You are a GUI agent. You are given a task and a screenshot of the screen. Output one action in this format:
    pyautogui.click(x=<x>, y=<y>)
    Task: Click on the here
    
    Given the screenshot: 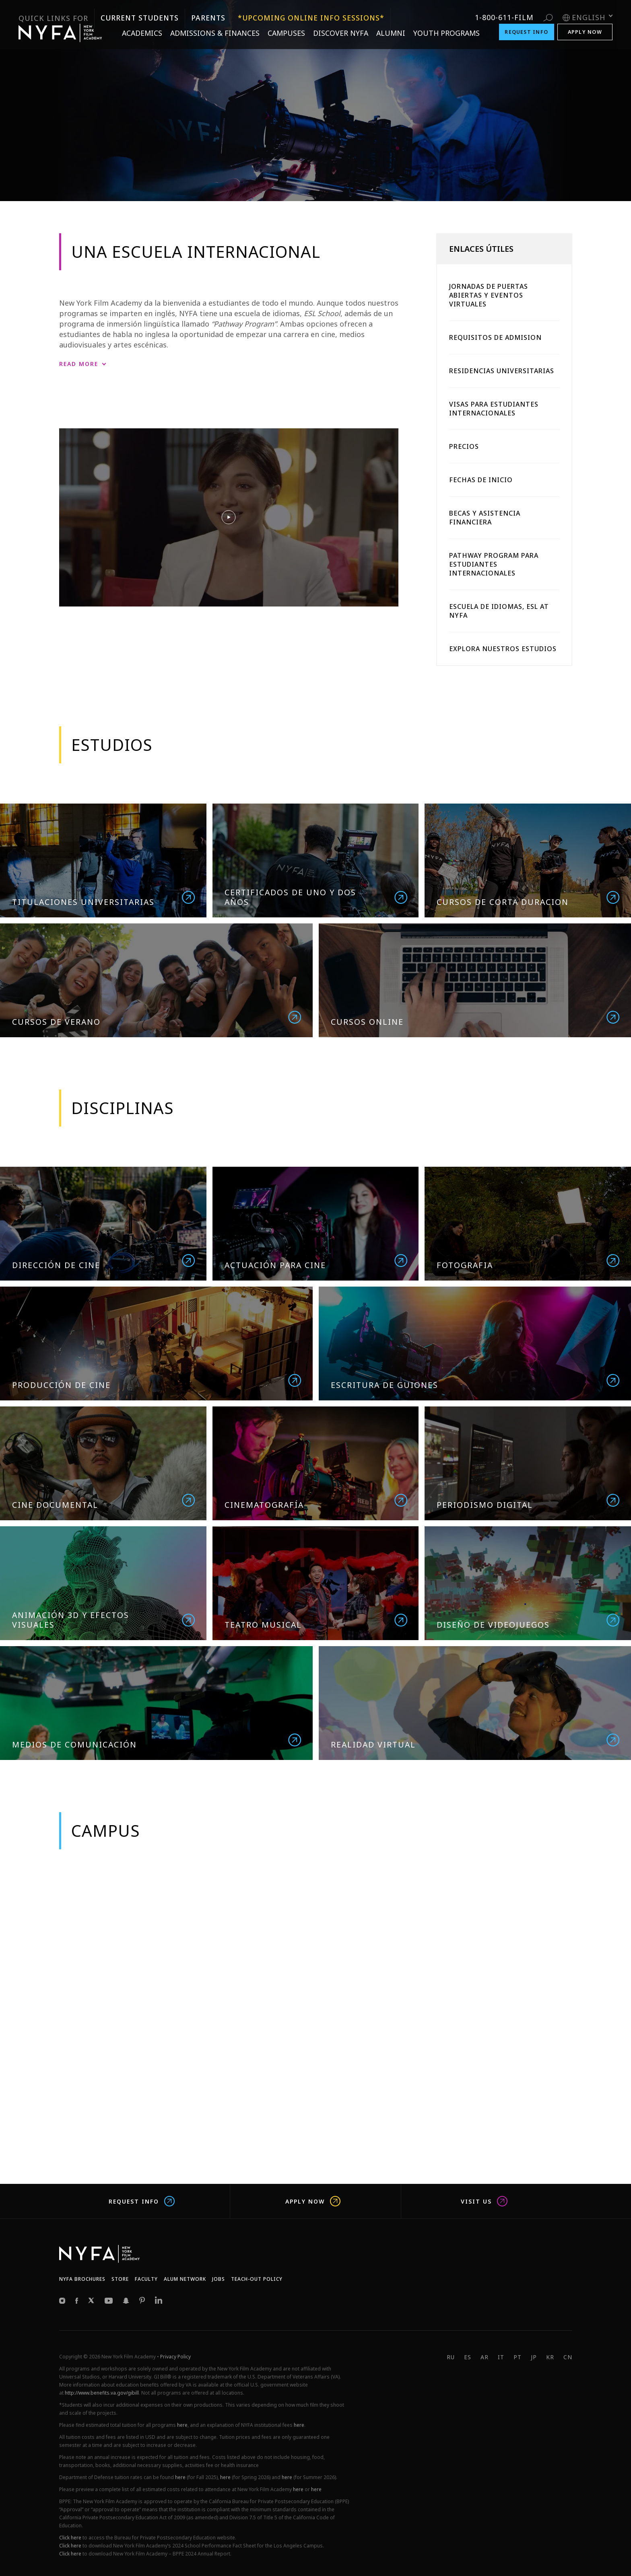 What is the action you would take?
    pyautogui.click(x=182, y=2425)
    